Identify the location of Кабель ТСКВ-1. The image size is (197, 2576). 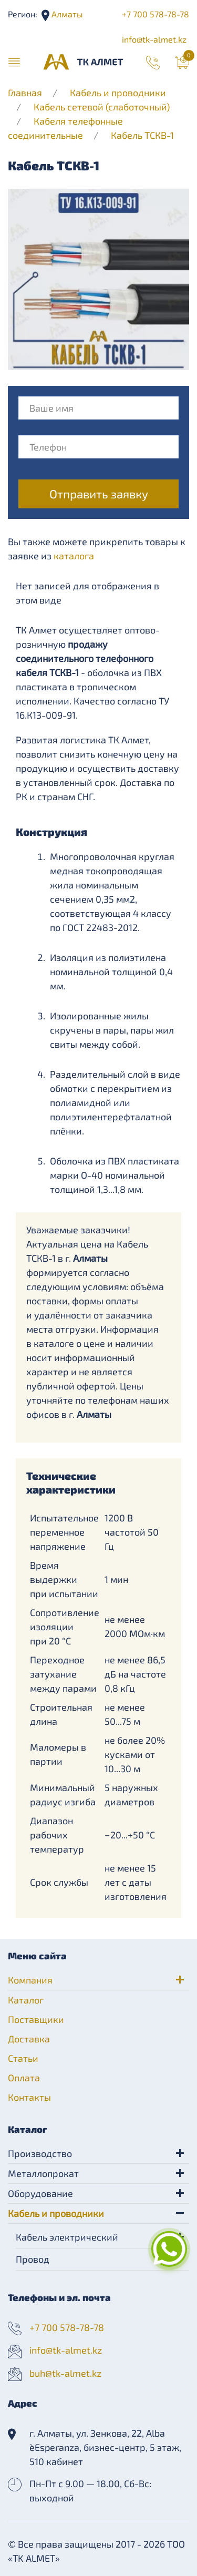
(142, 135).